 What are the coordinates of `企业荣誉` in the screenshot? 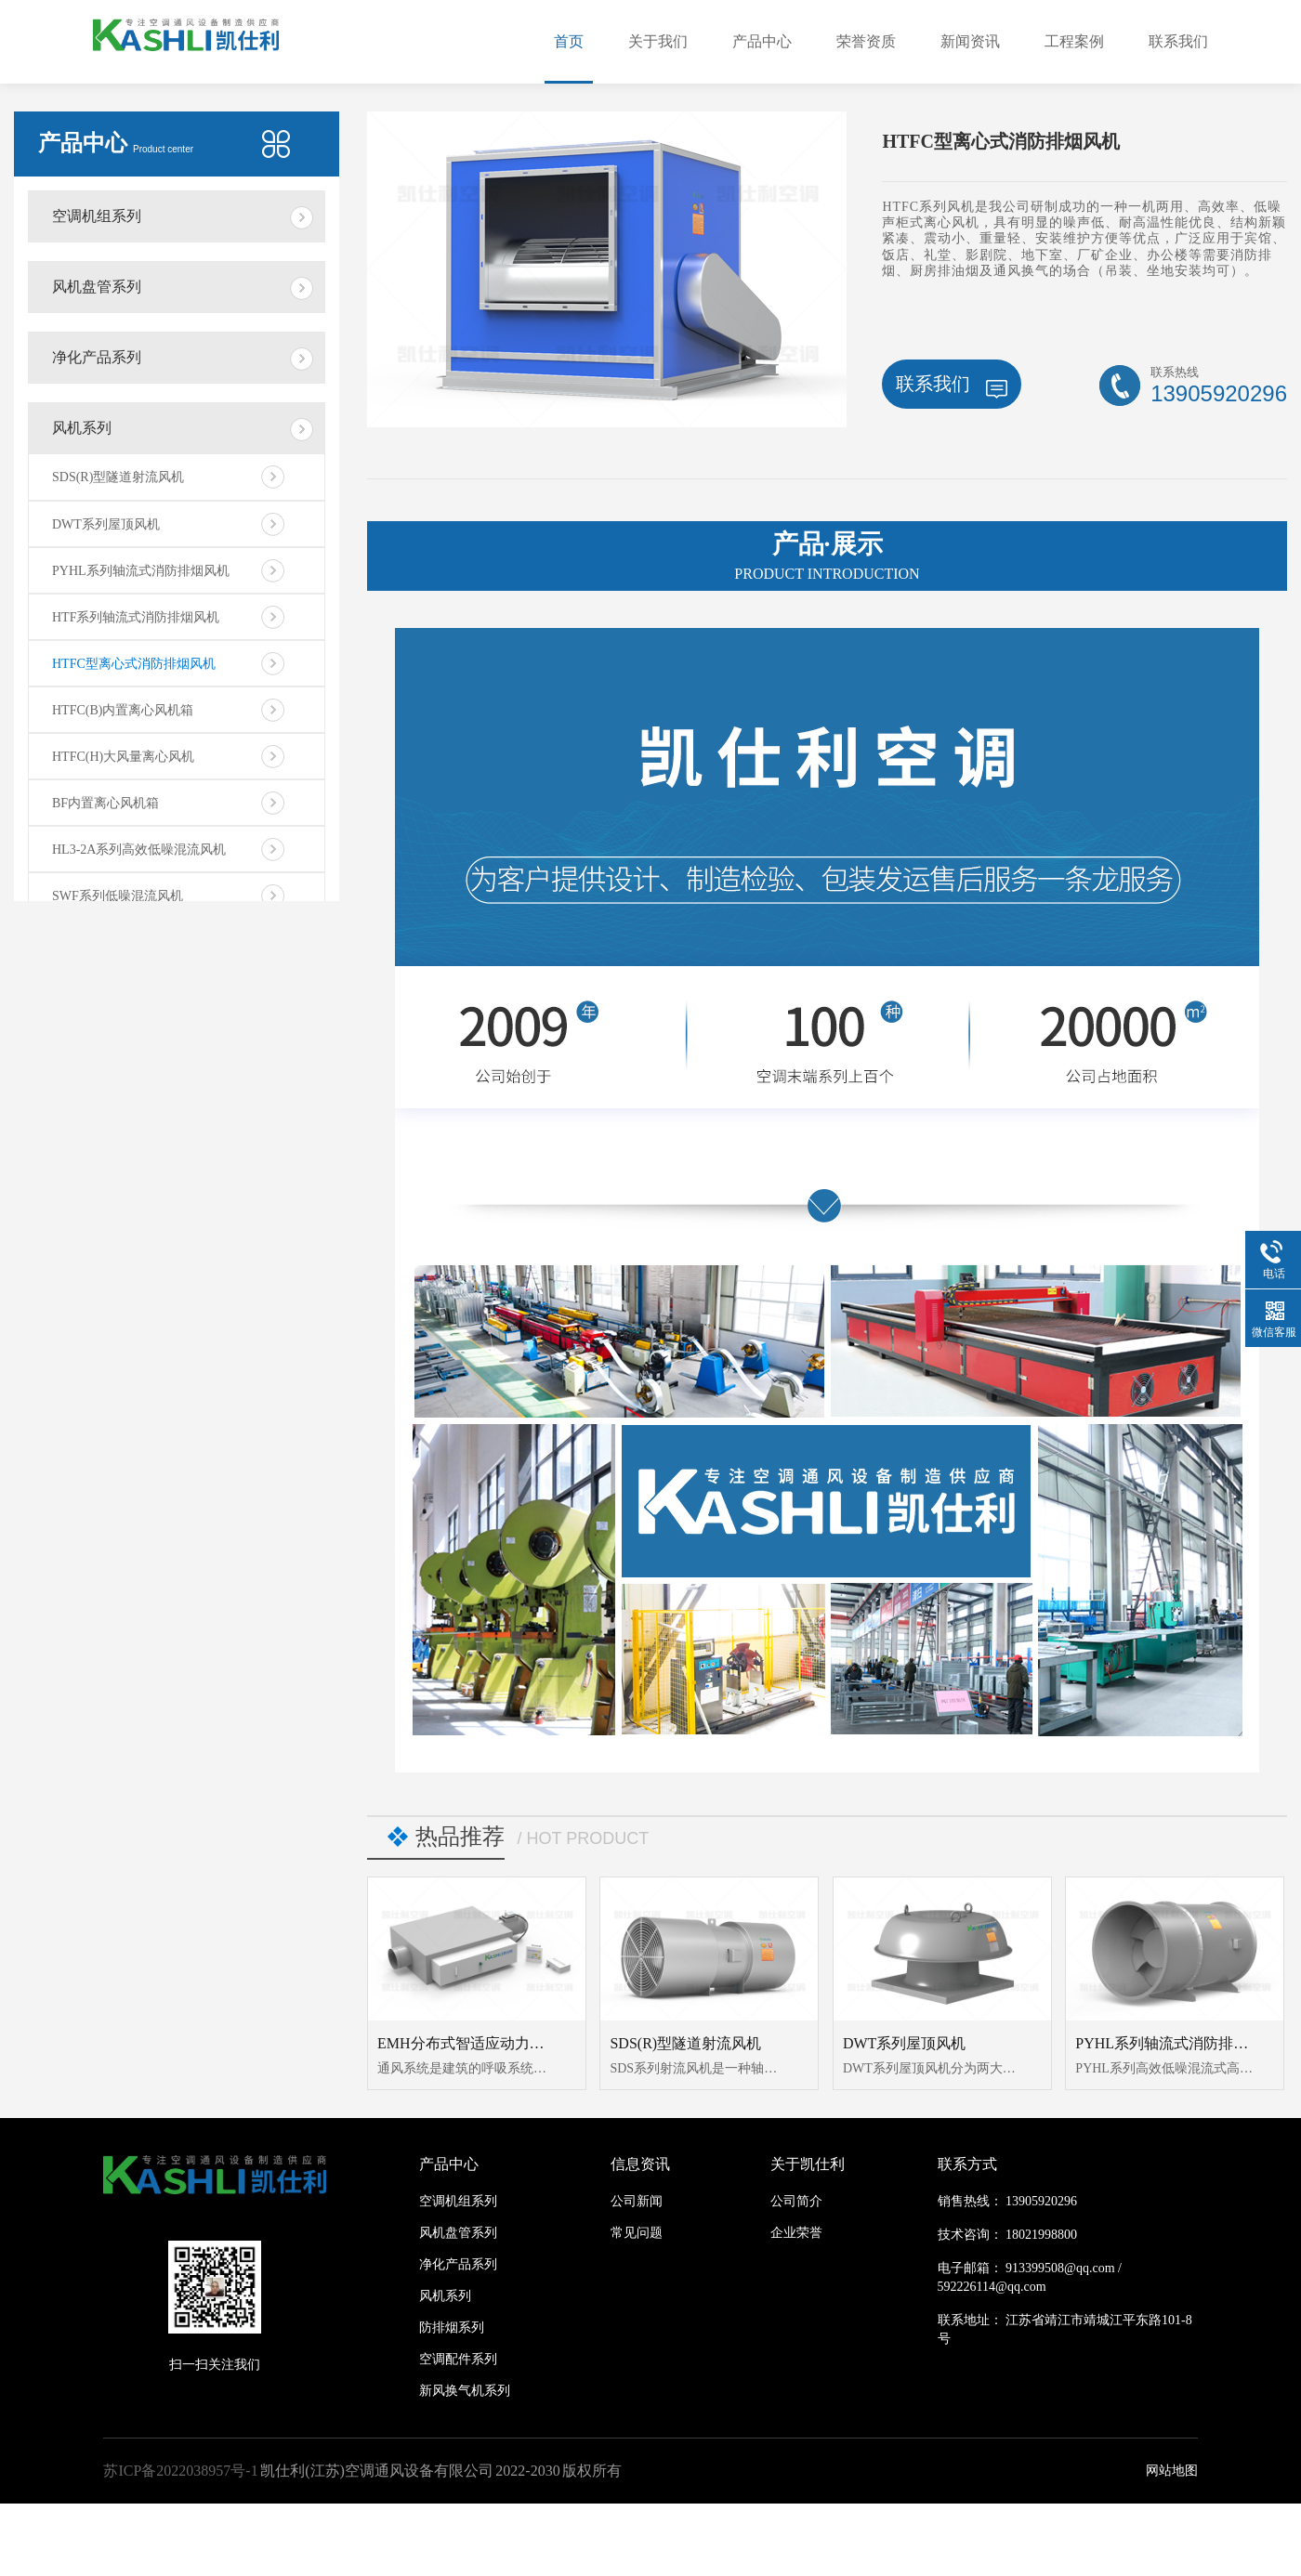 It's located at (796, 2233).